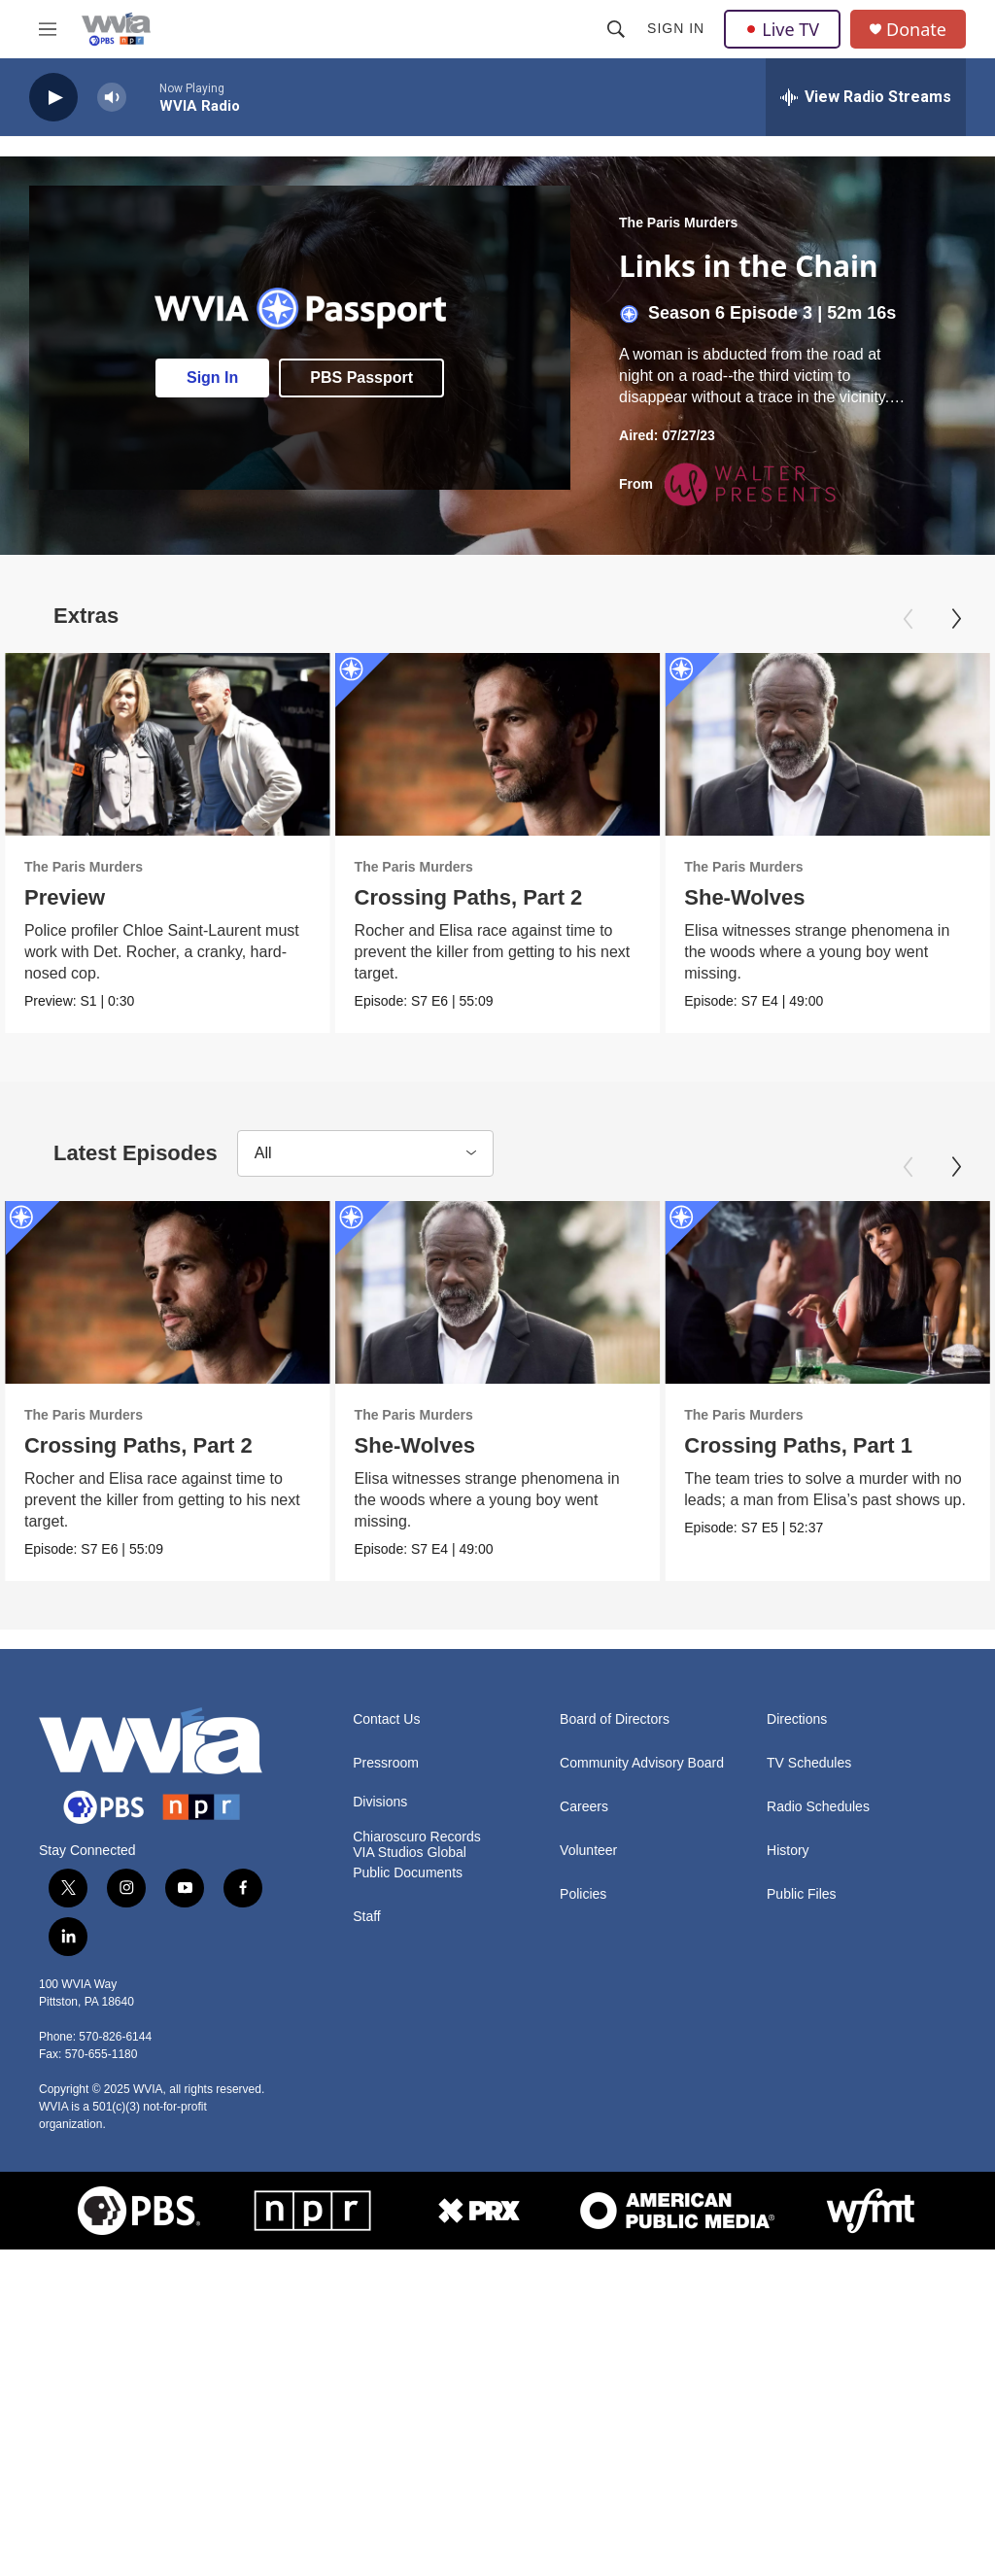 This screenshot has height=2576, width=995. Describe the element at coordinates (64, 897) in the screenshot. I see `Preview` at that location.